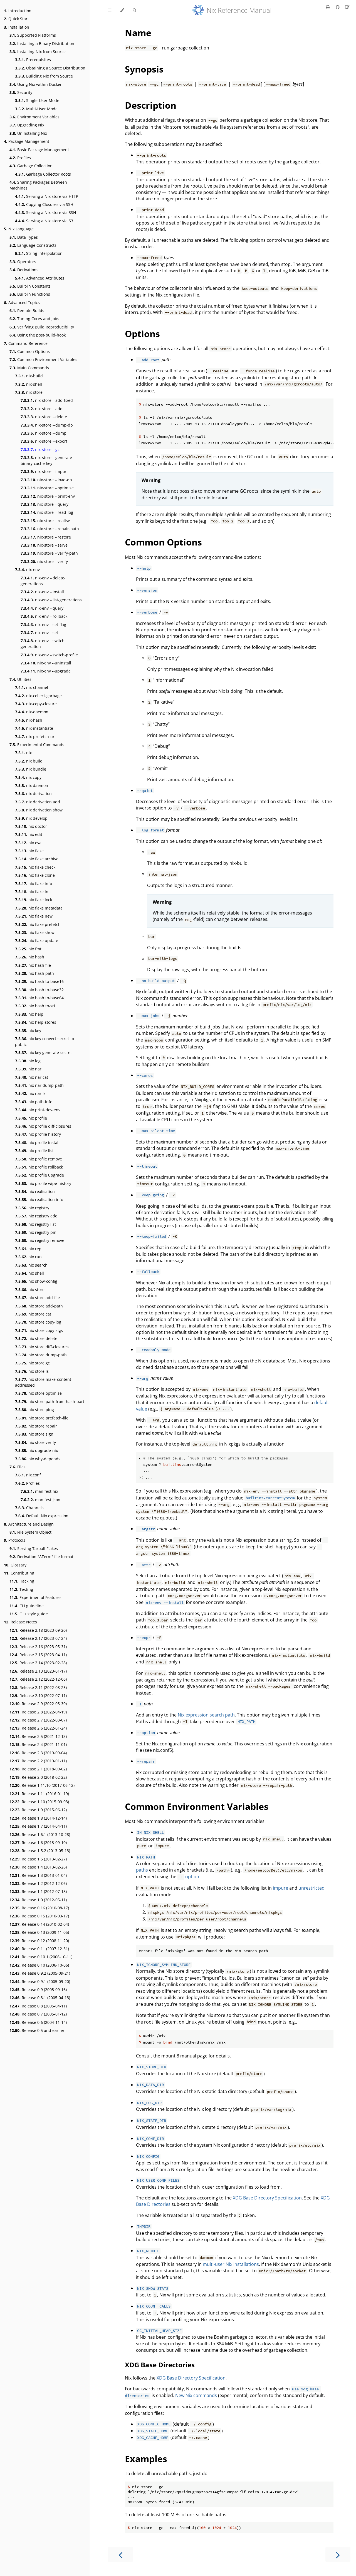 This screenshot has width=356, height=2576. What do you see at coordinates (38, 1687) in the screenshot?
I see `Release 2.11 (2022-08-25)` at bounding box center [38, 1687].